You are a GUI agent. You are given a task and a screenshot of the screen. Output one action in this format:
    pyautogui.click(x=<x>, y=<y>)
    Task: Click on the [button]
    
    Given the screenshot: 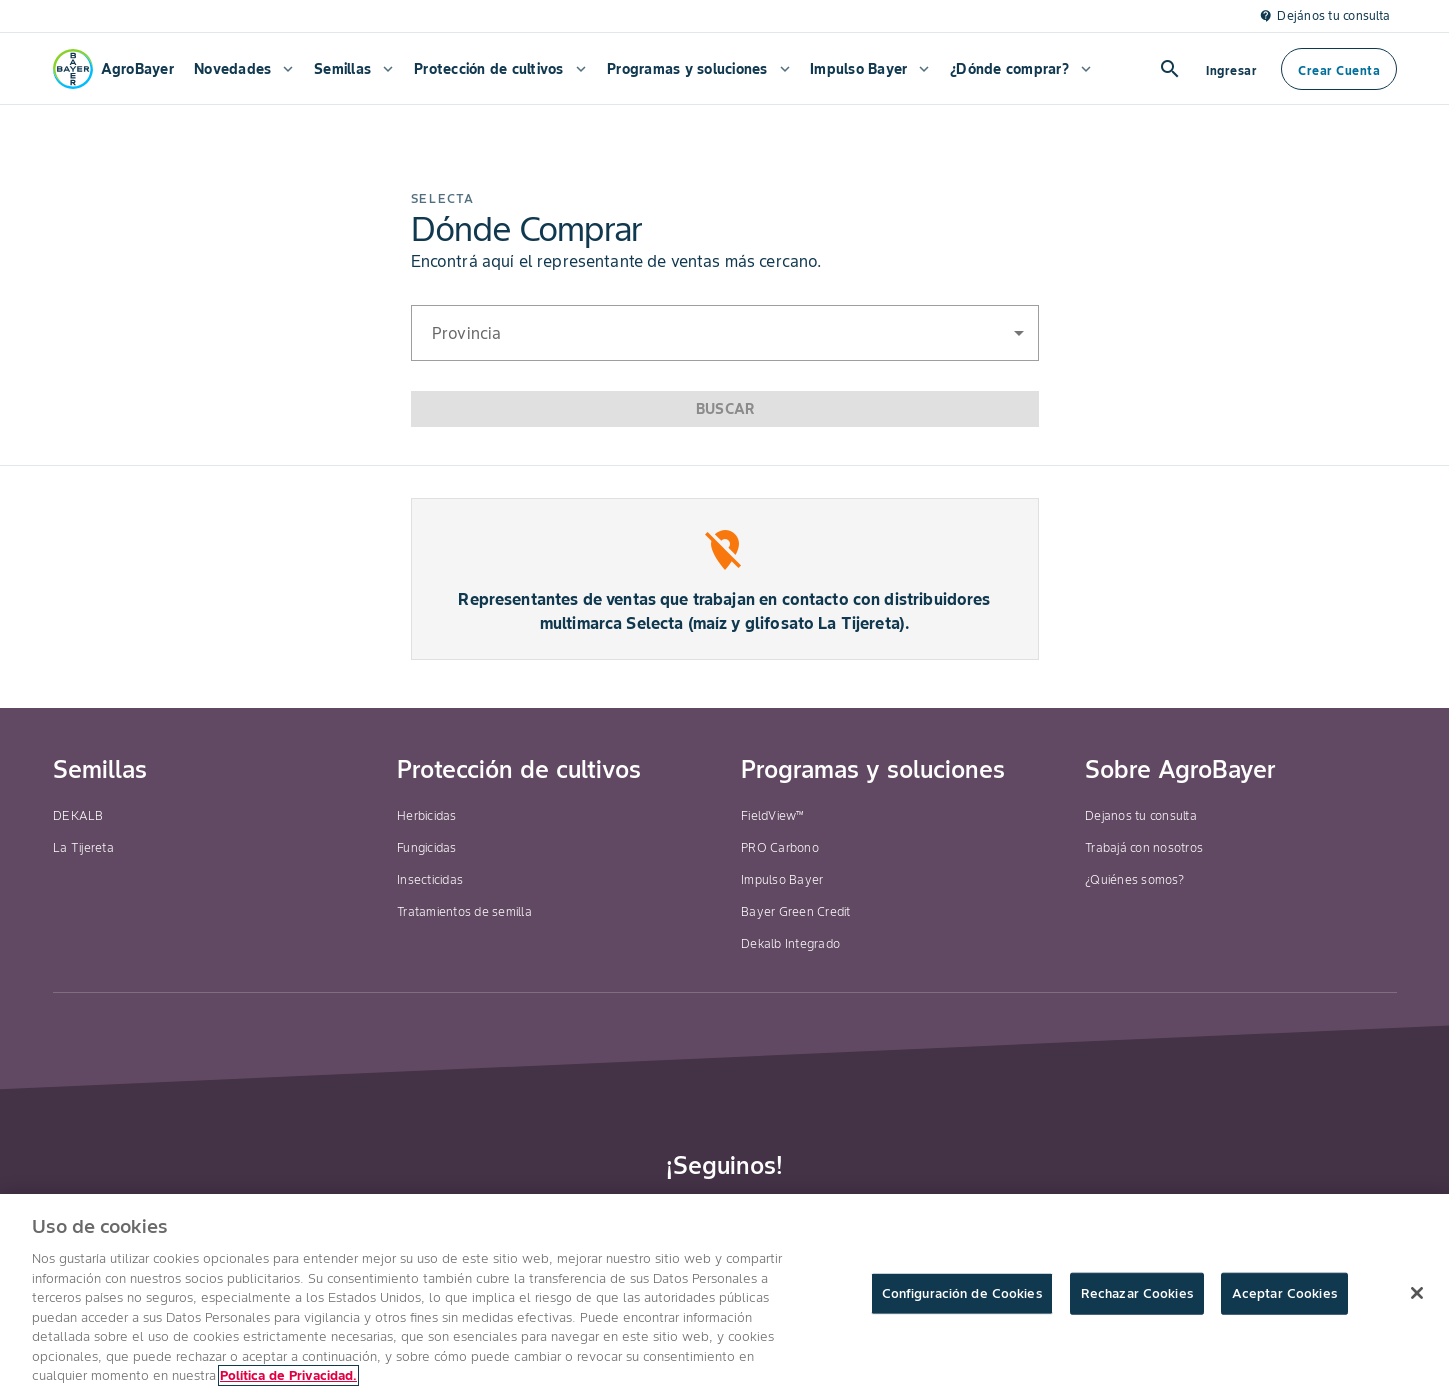 What is the action you would take?
    pyautogui.click(x=725, y=333)
    